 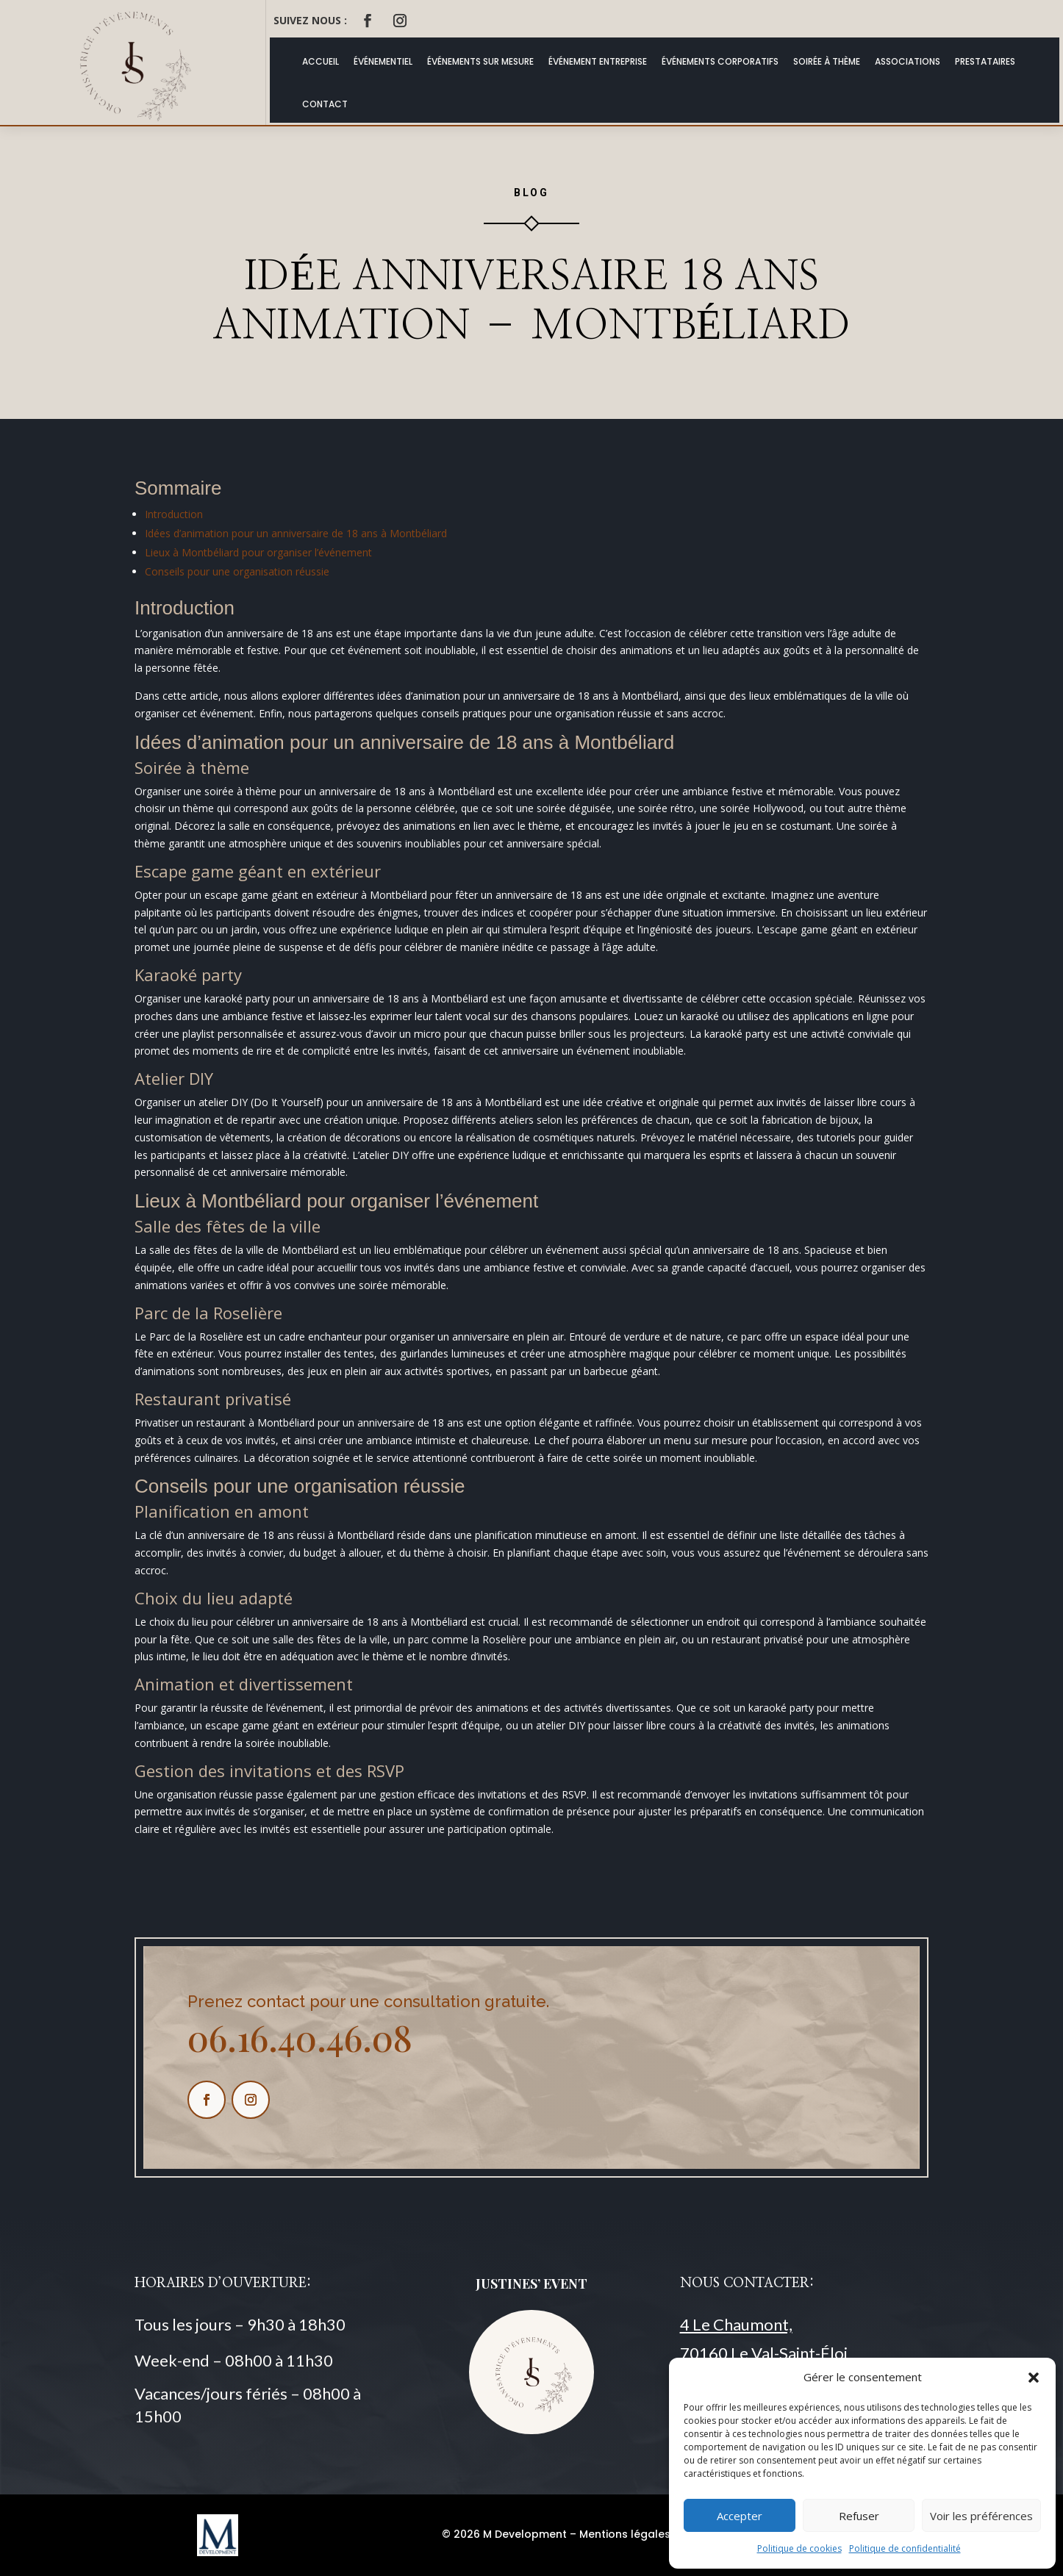 What do you see at coordinates (1033, 2377) in the screenshot?
I see `[button]` at bounding box center [1033, 2377].